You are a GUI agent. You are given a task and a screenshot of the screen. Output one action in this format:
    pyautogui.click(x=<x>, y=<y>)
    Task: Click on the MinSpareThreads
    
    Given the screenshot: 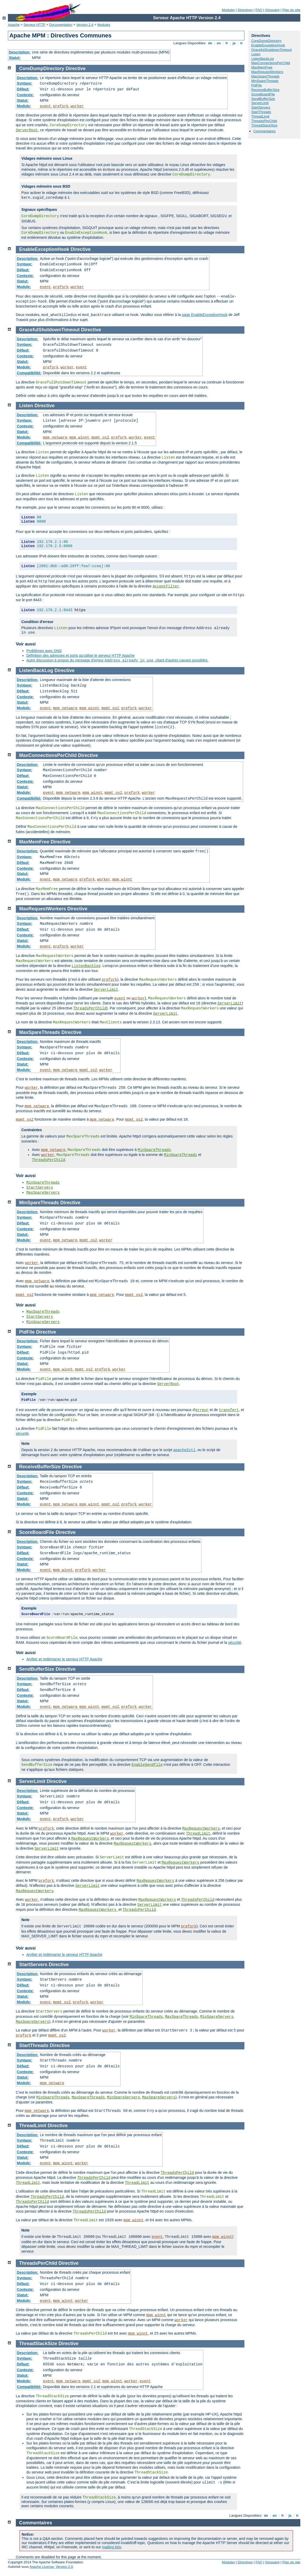 What is the action you would take?
    pyautogui.click(x=264, y=81)
    